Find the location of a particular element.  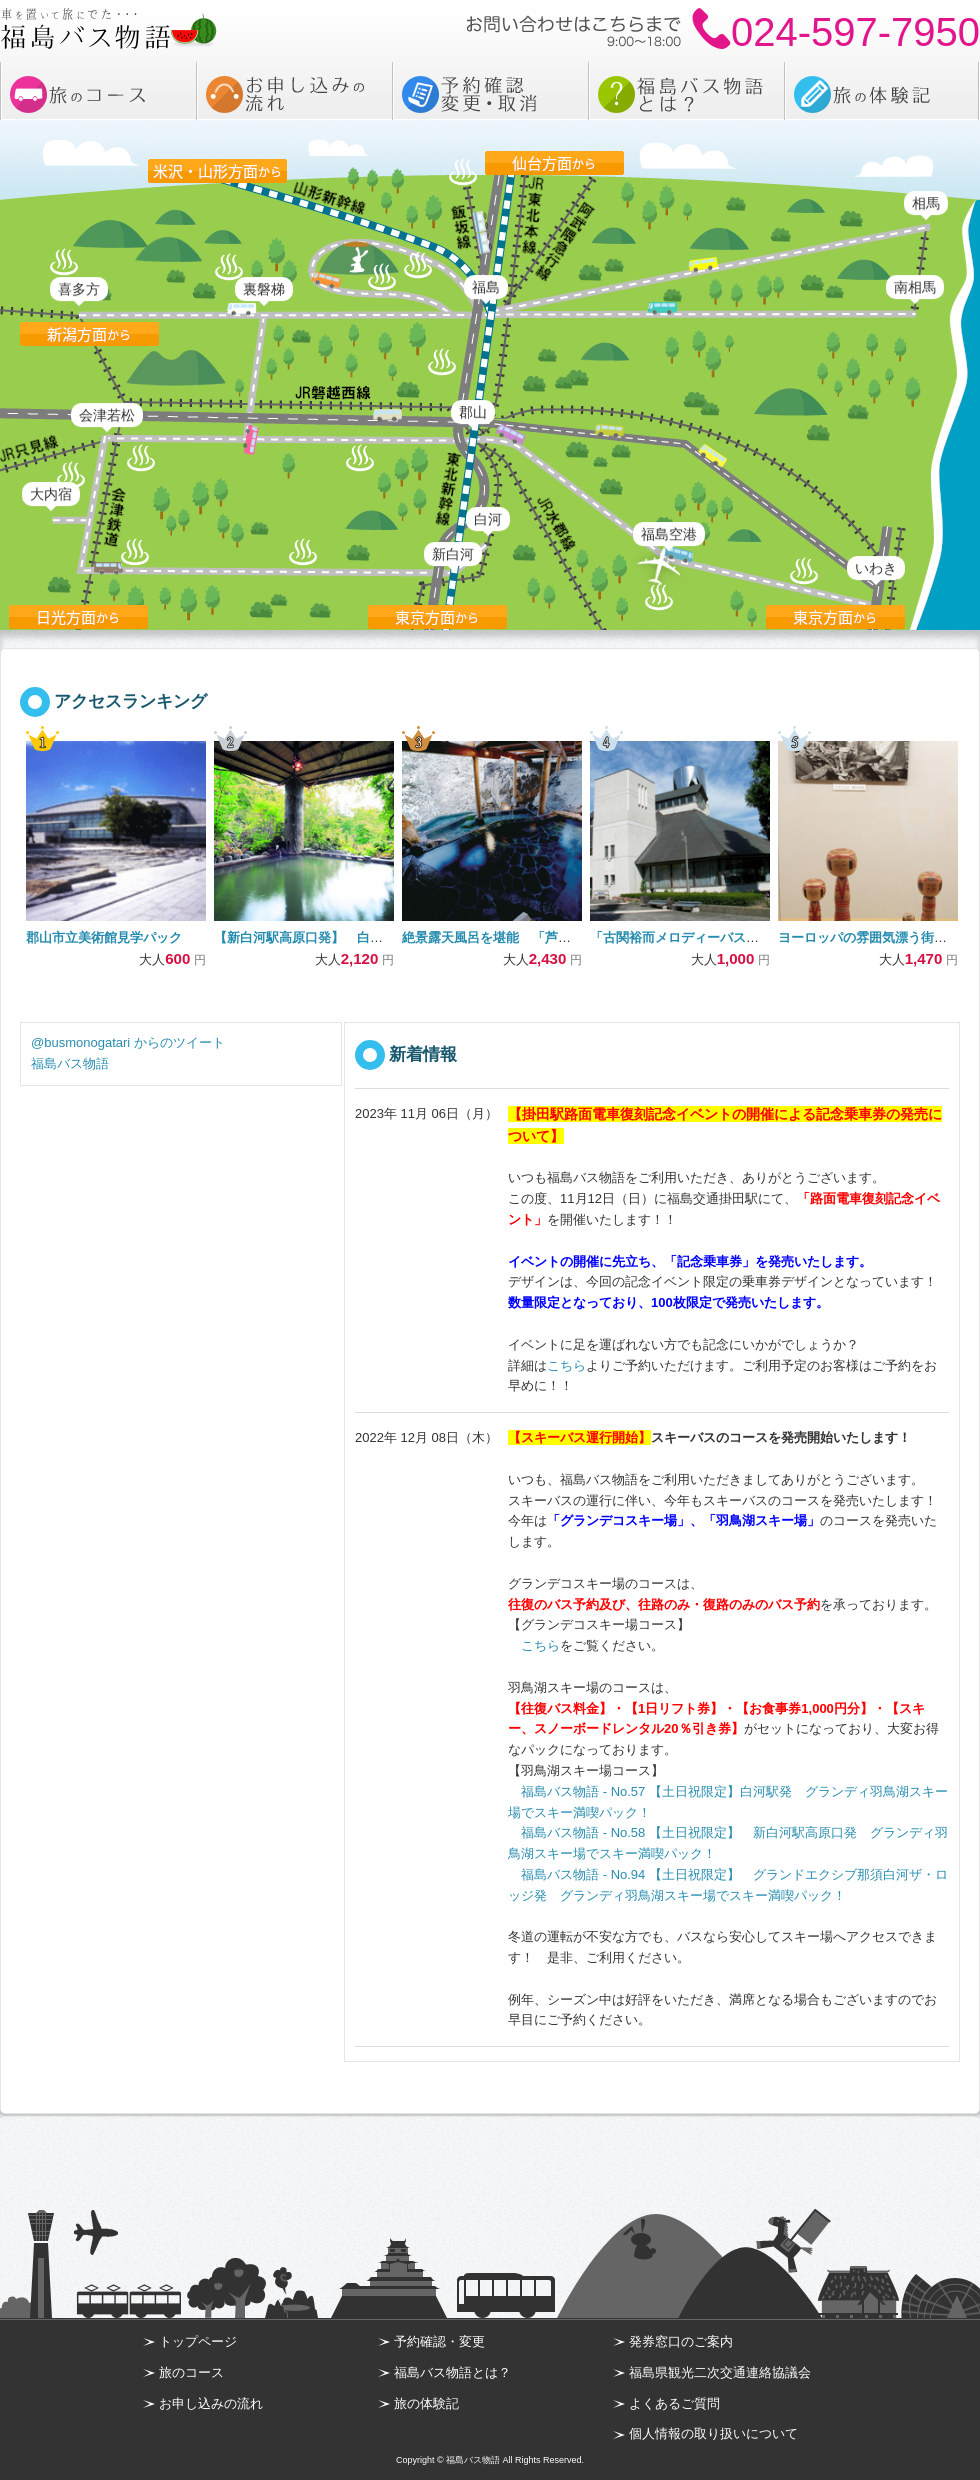

旅の体験記 is located at coordinates (426, 2403).